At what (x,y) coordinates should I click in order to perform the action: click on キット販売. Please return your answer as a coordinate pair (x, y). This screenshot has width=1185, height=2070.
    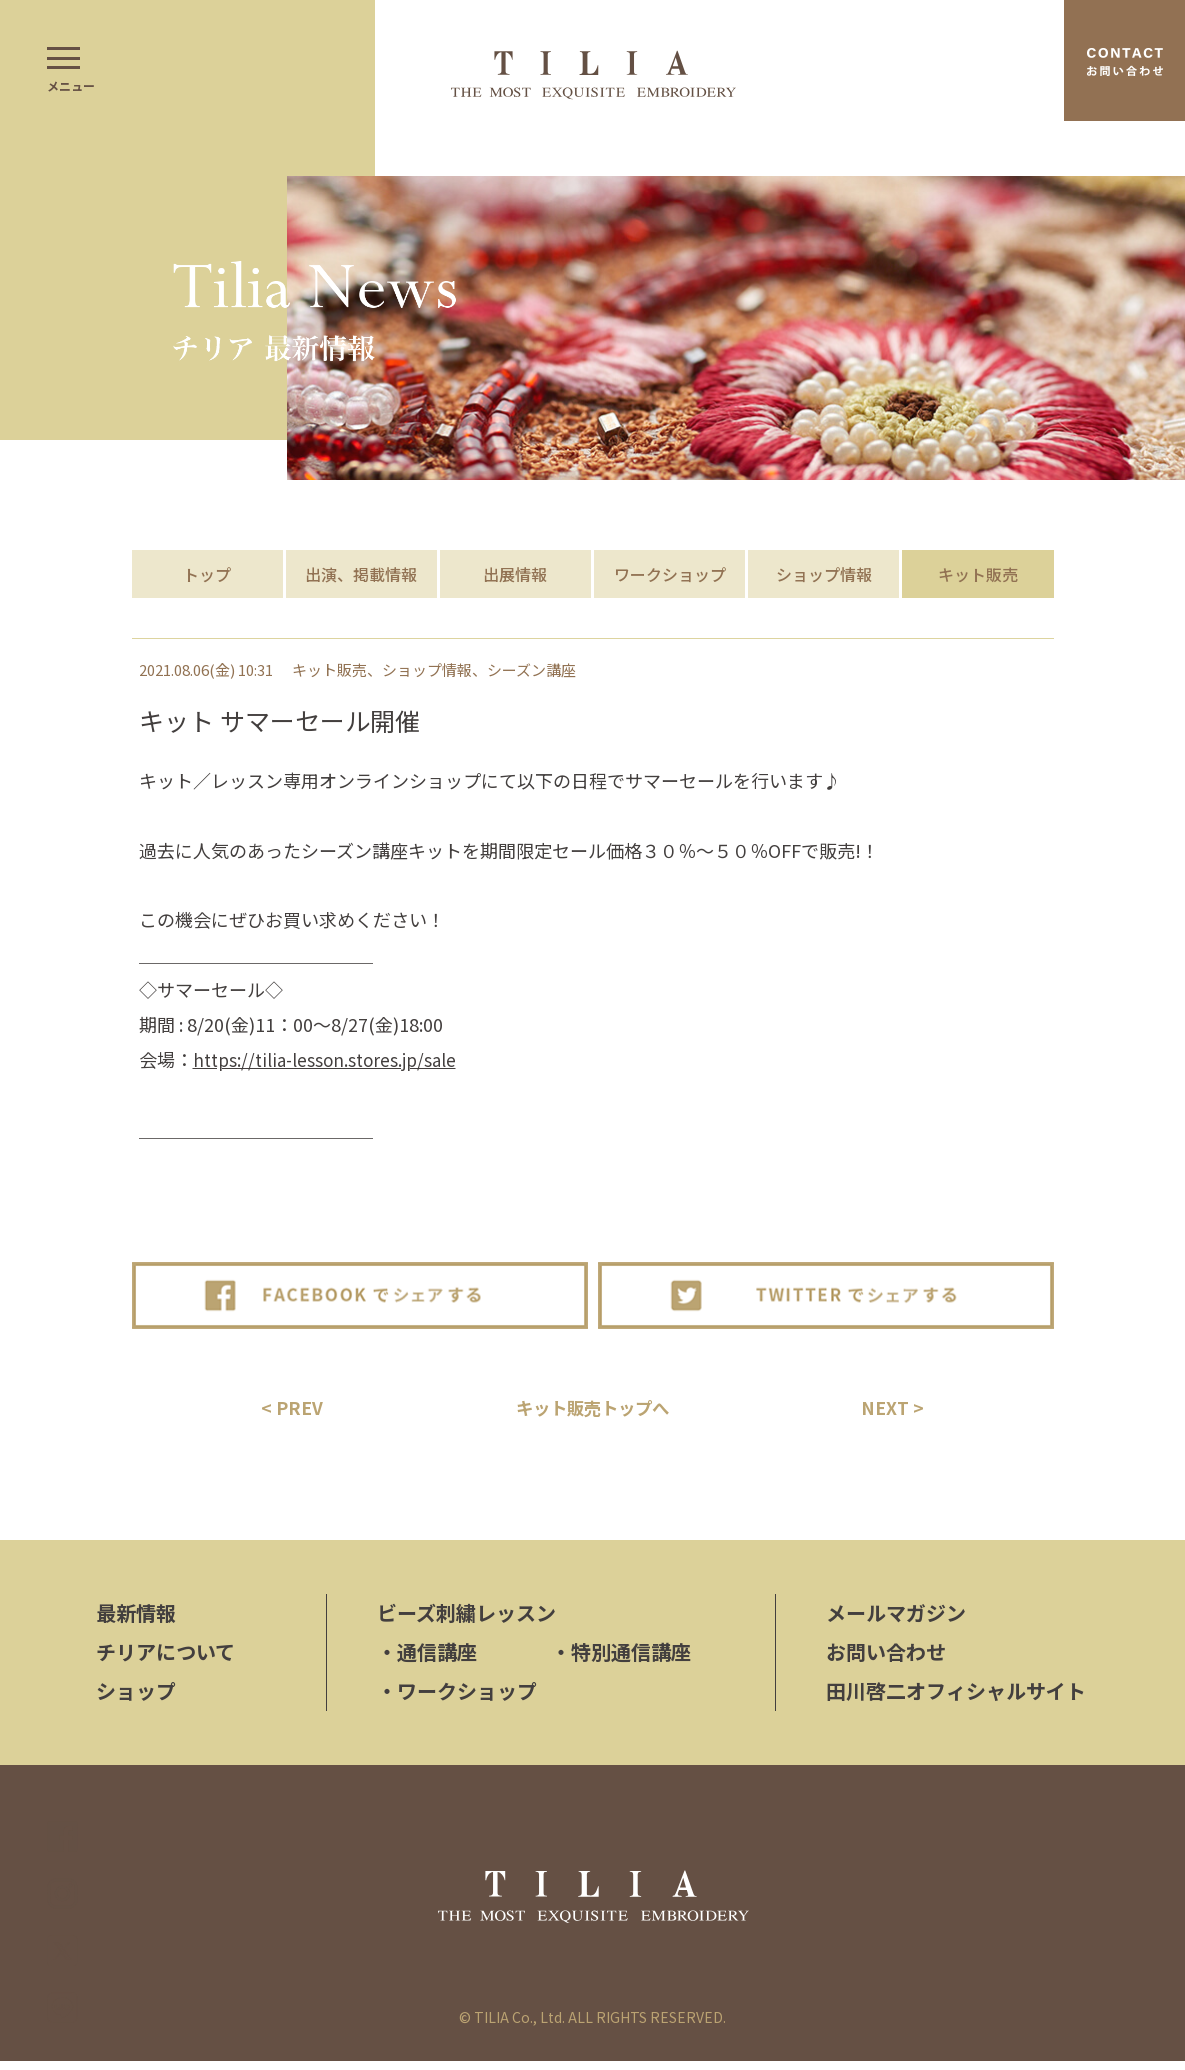
    Looking at the image, I should click on (978, 574).